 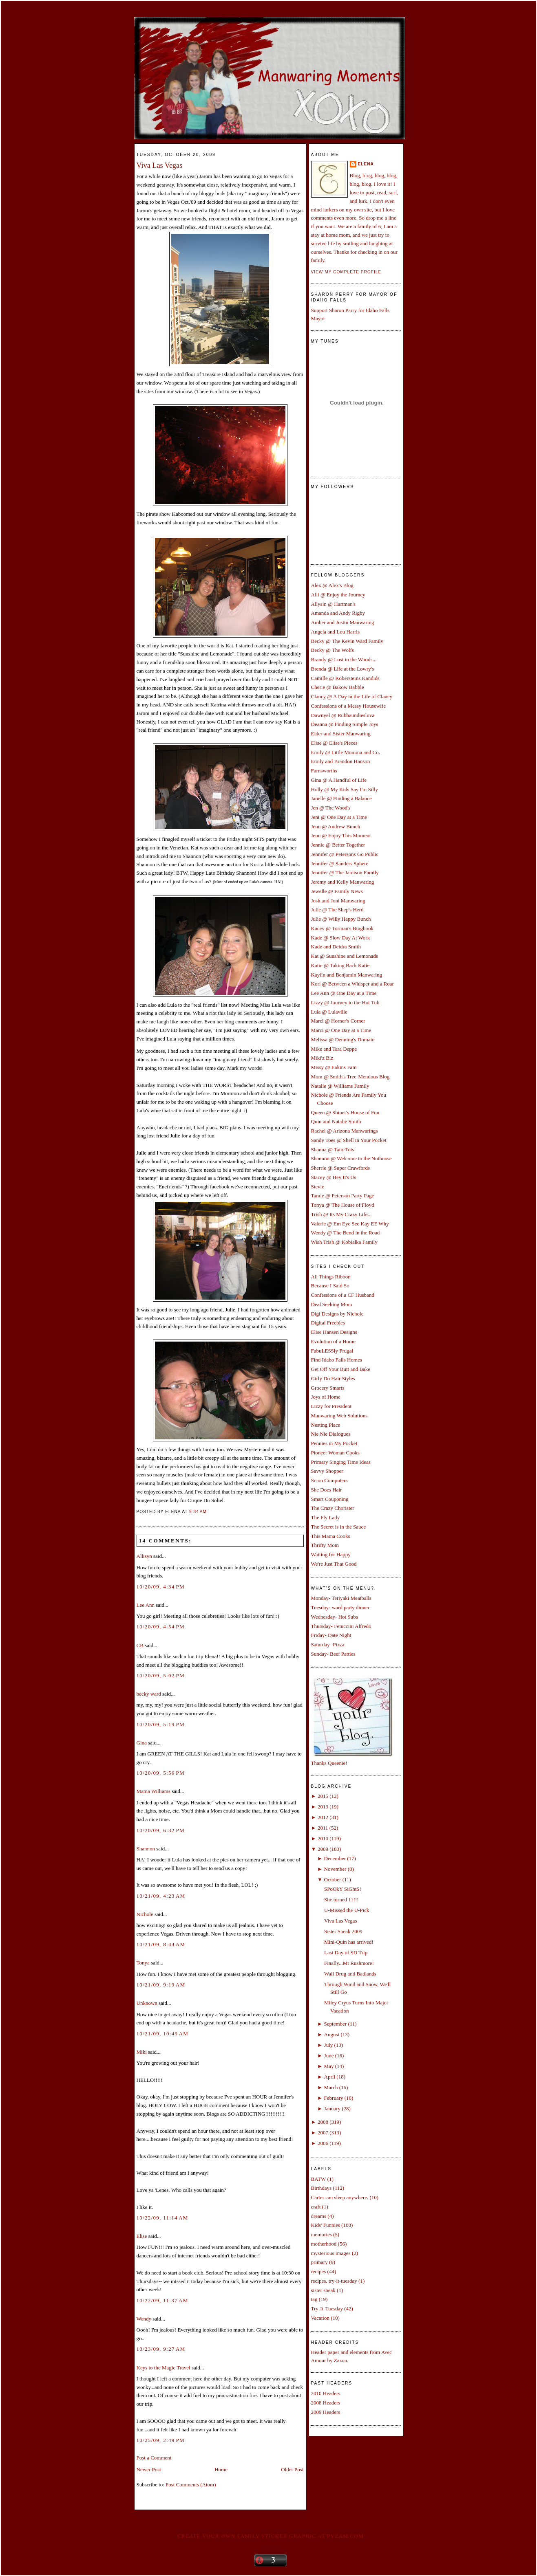 I want to click on Tamie @ Peterson Party Page, so click(x=342, y=1195).